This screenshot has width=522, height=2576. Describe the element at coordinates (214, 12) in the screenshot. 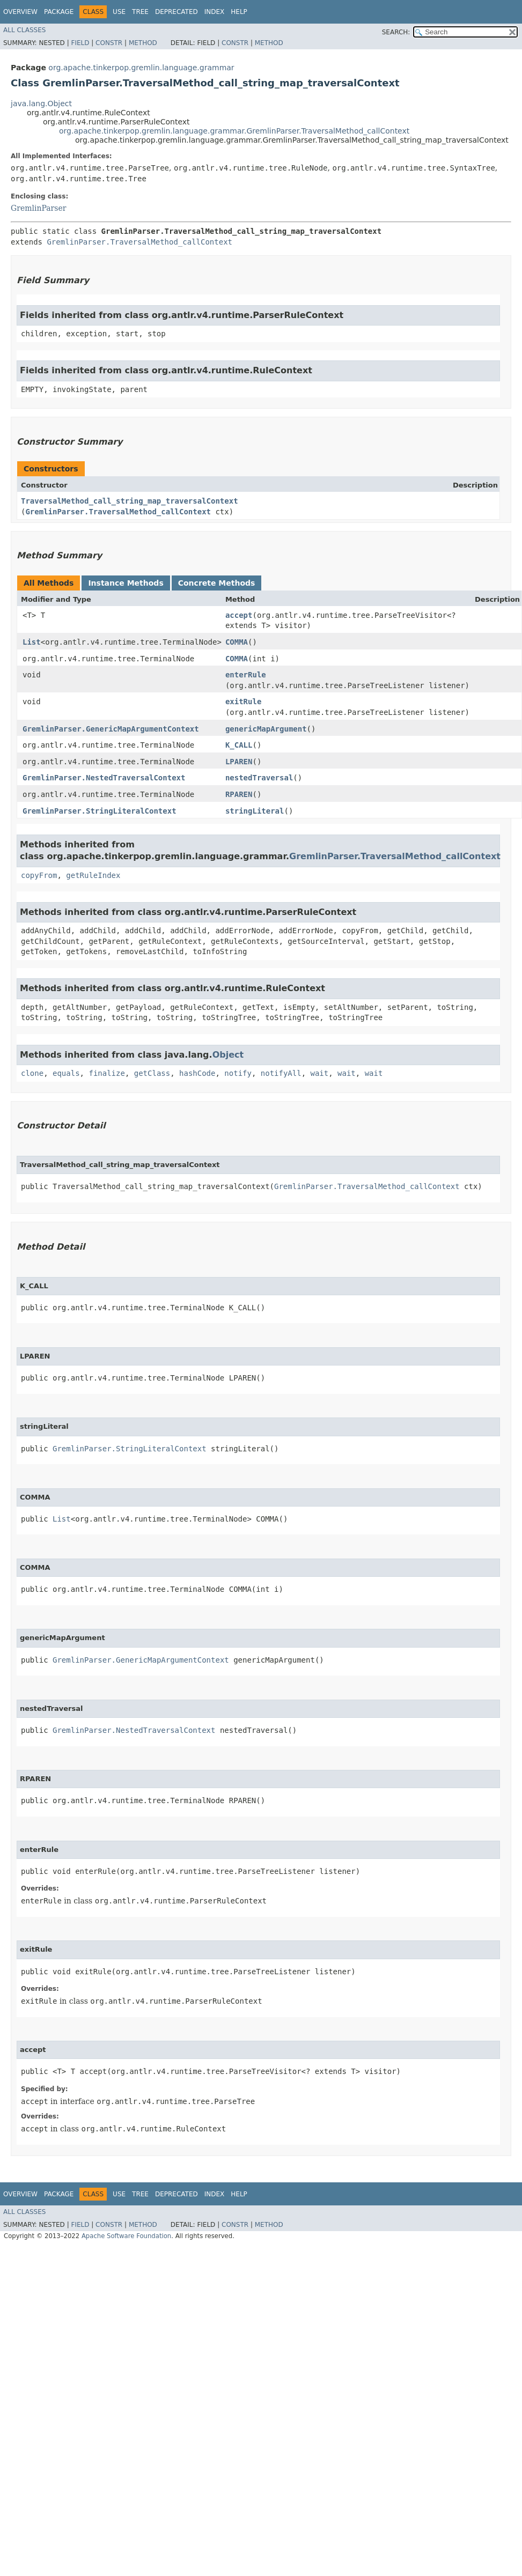

I see `Index` at that location.